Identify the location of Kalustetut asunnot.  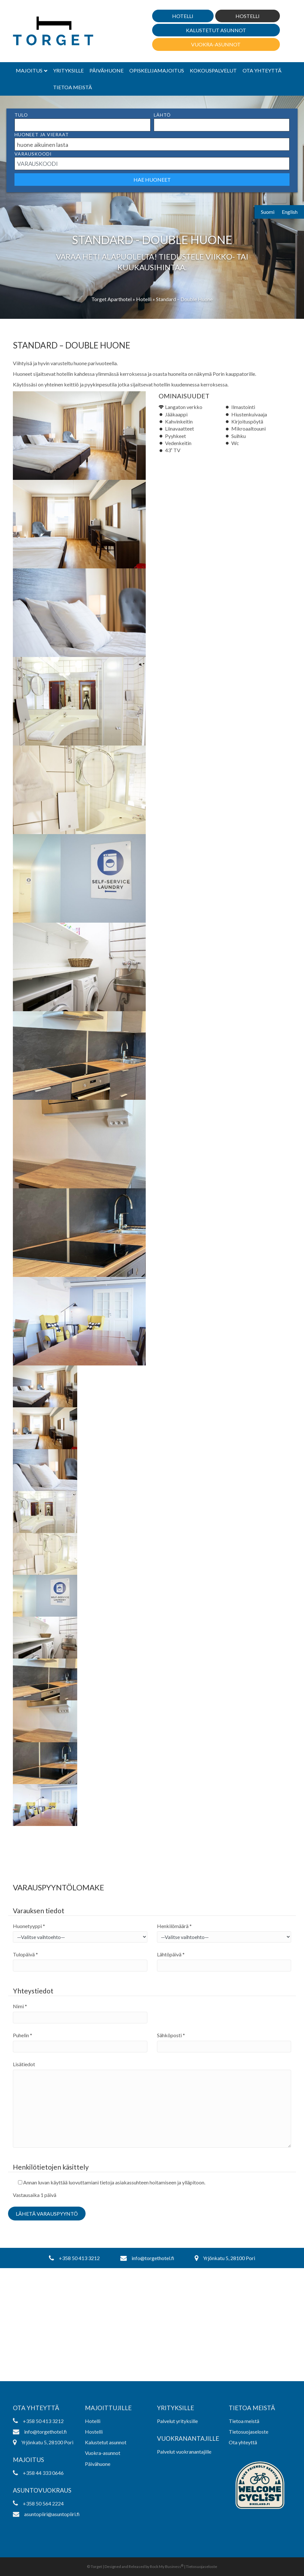
(216, 30).